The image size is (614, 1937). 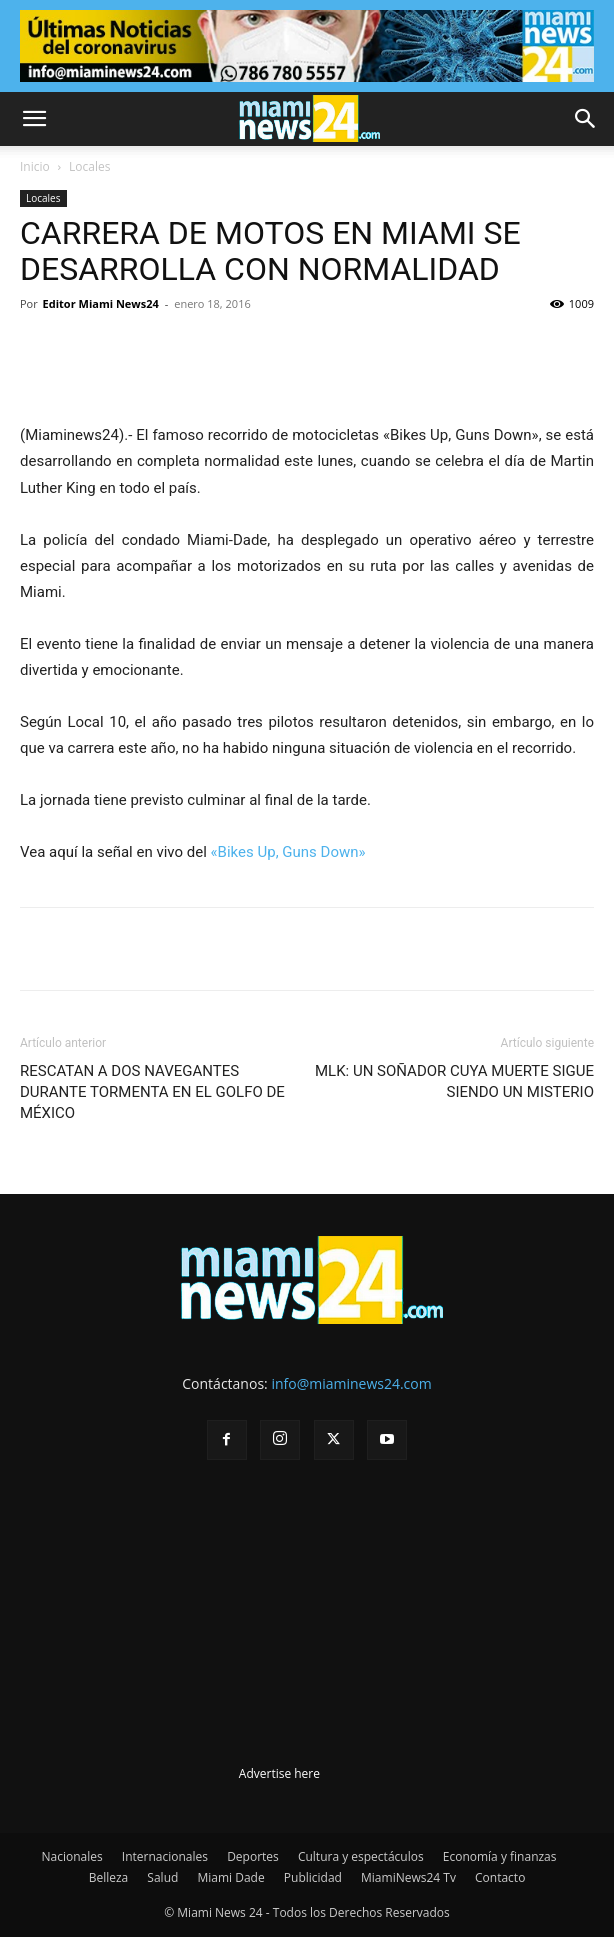 I want to click on Internacionales, so click(x=165, y=1856).